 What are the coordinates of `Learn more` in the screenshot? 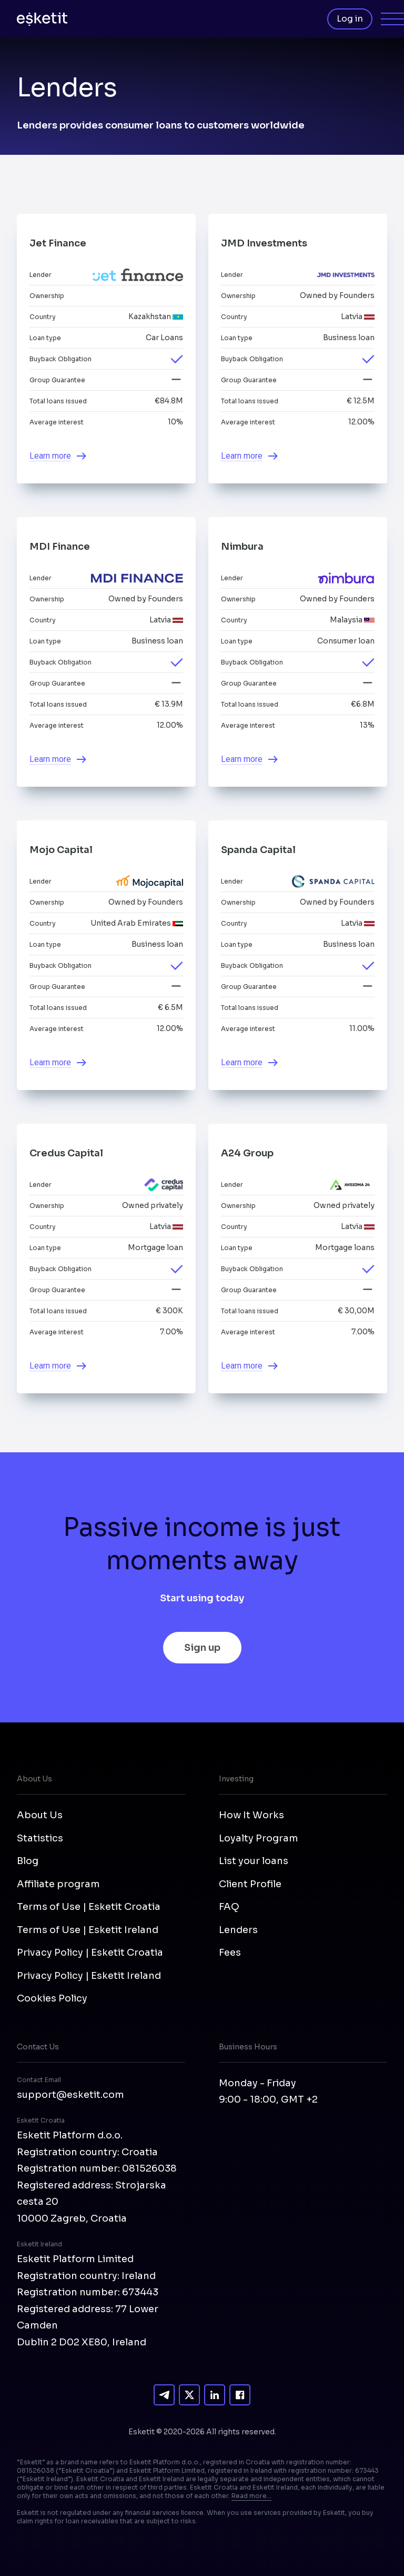 It's located at (50, 456).